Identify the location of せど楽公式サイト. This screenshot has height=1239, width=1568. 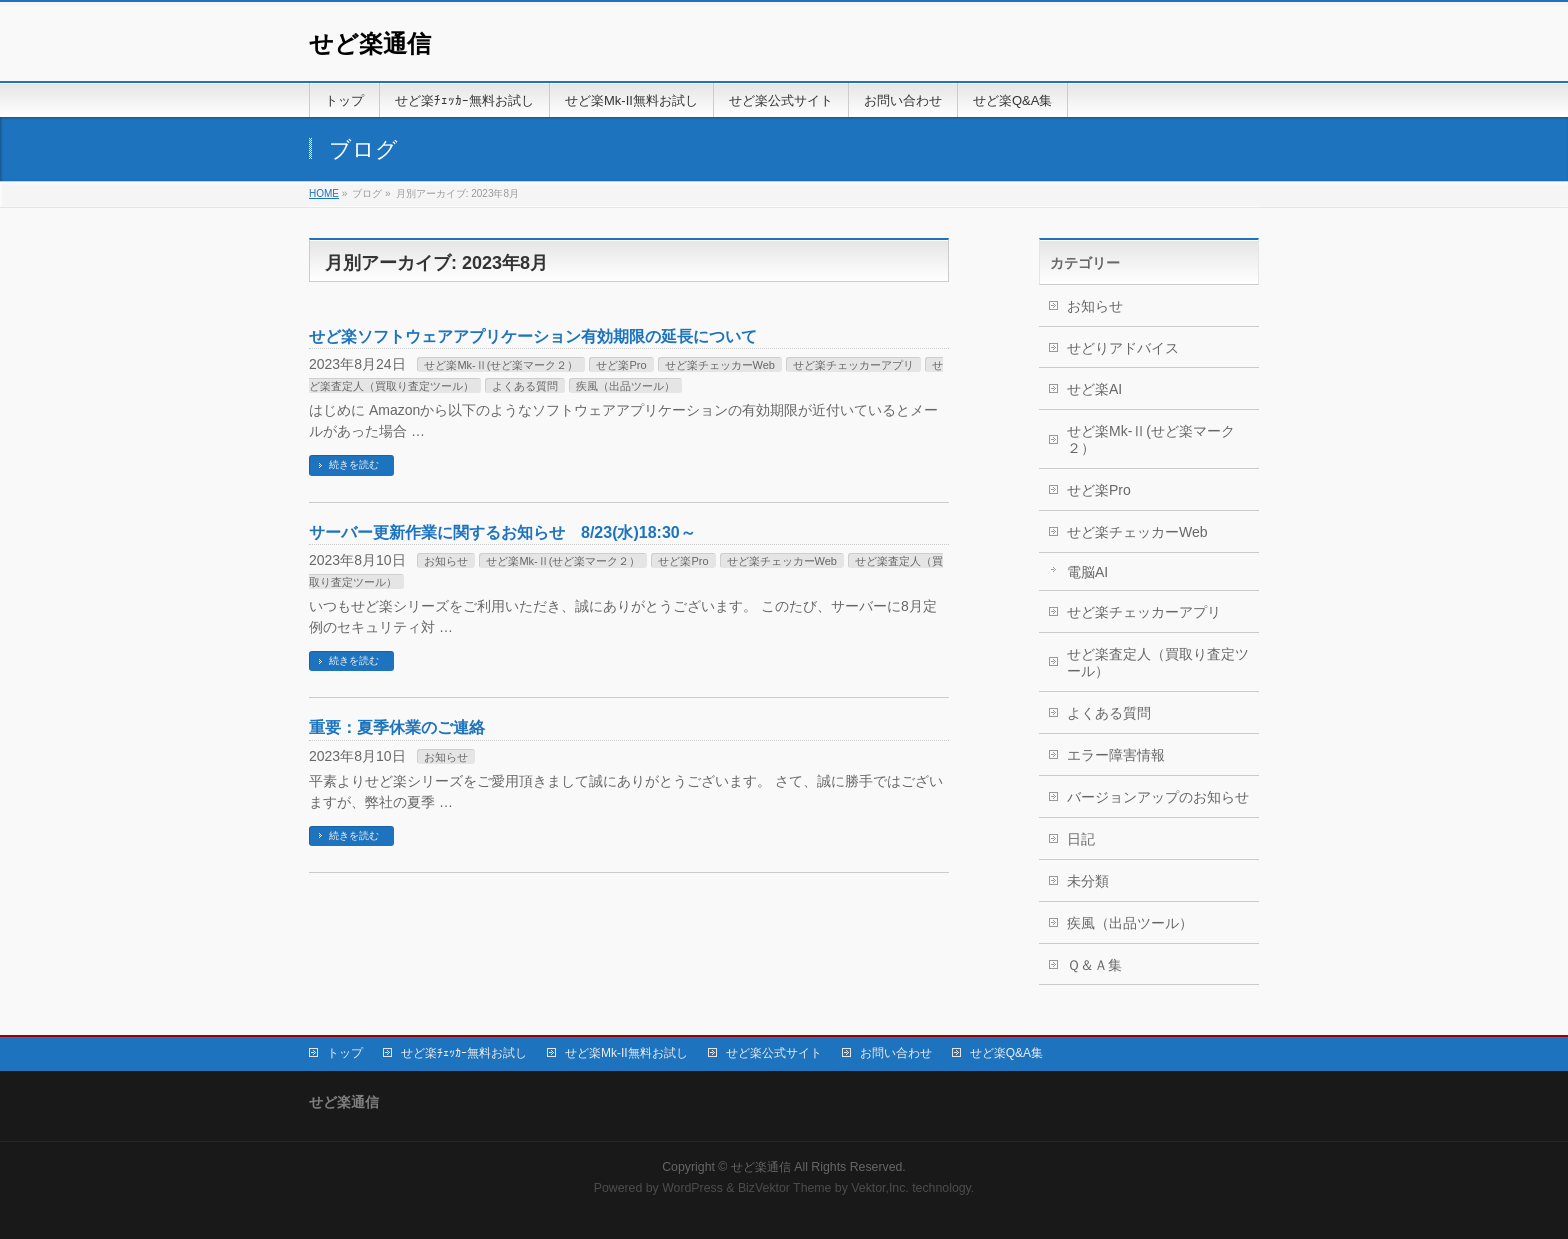
(774, 1053).